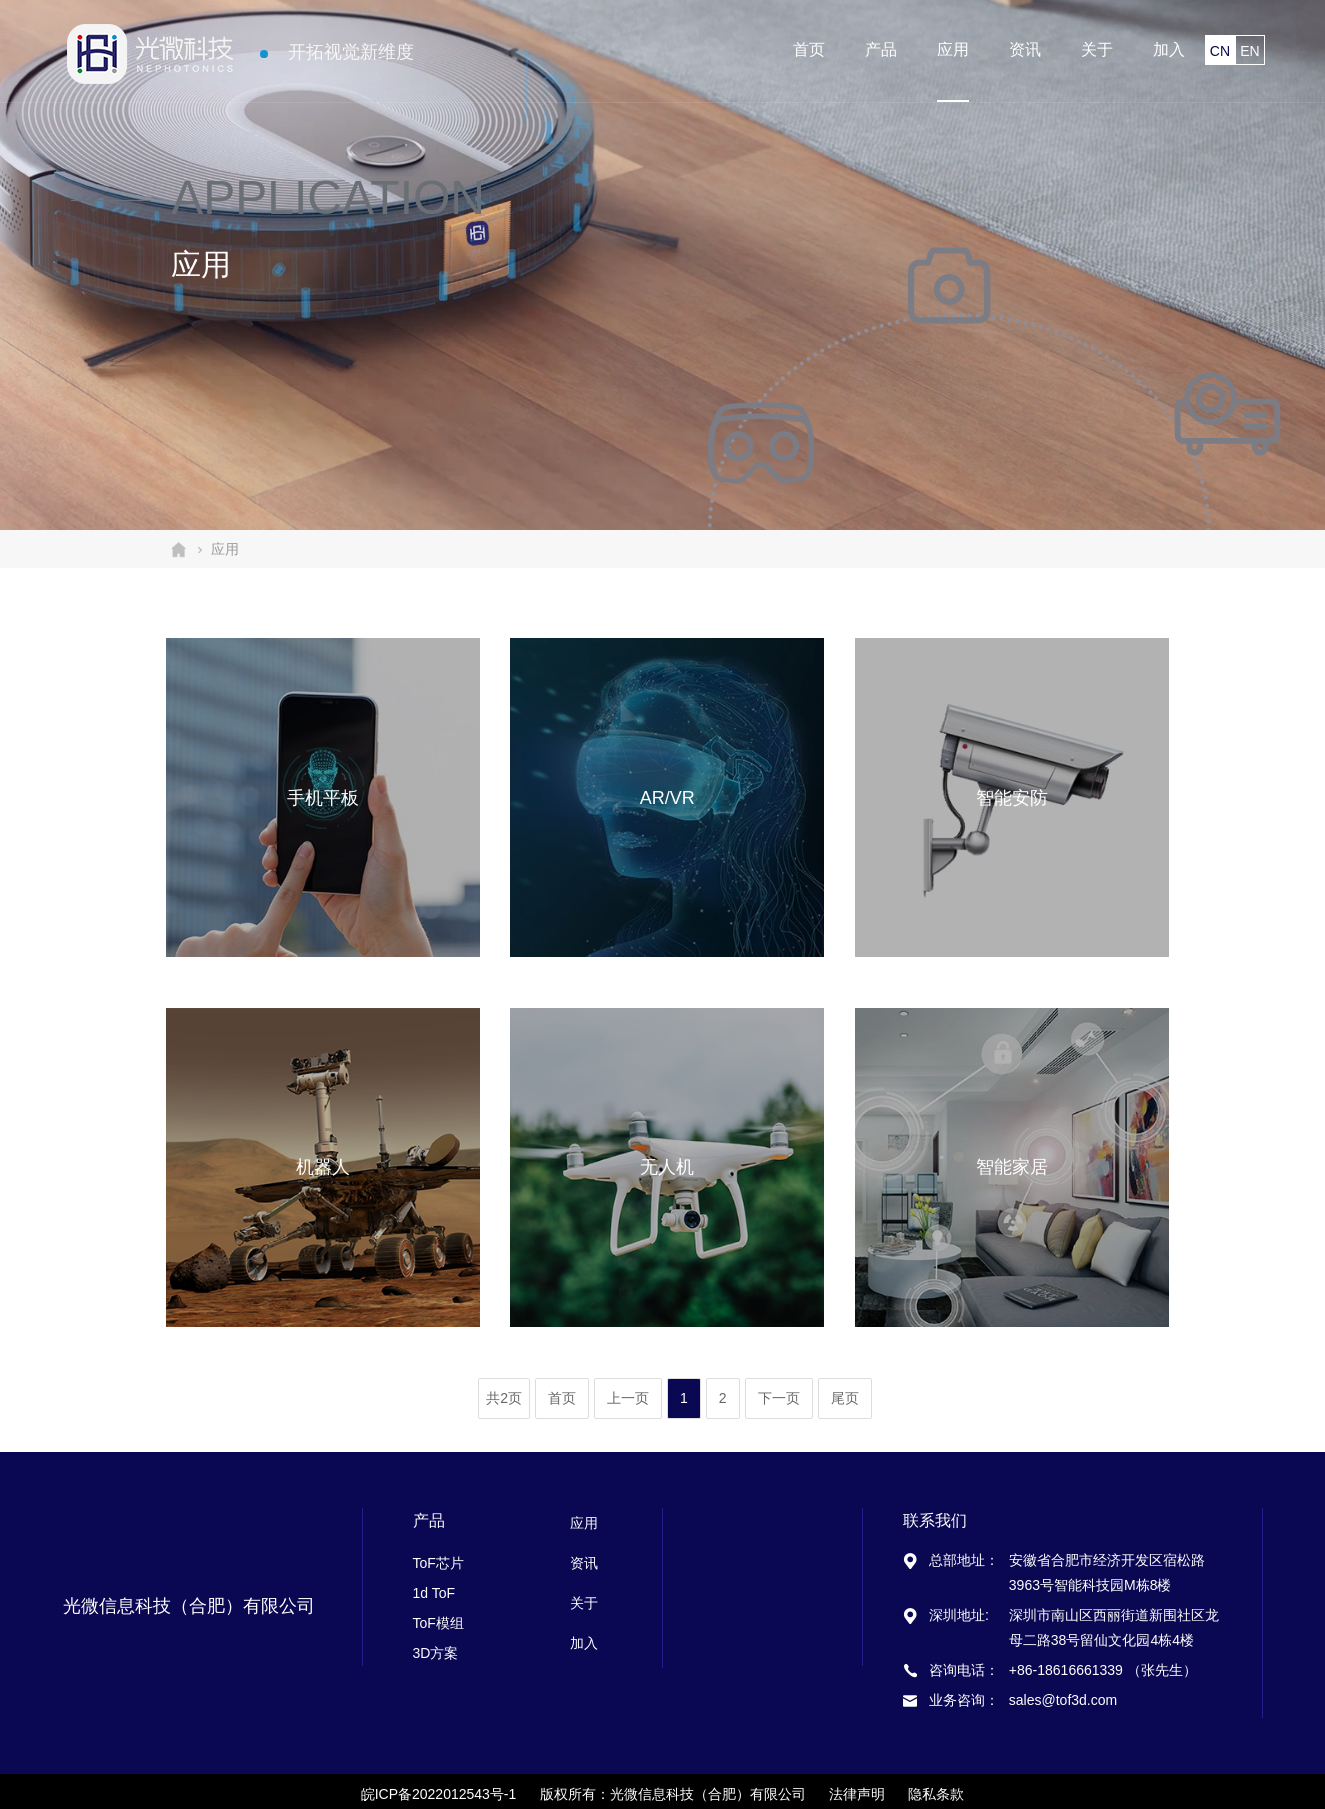  Describe the element at coordinates (438, 1623) in the screenshot. I see `ToF模组` at that location.